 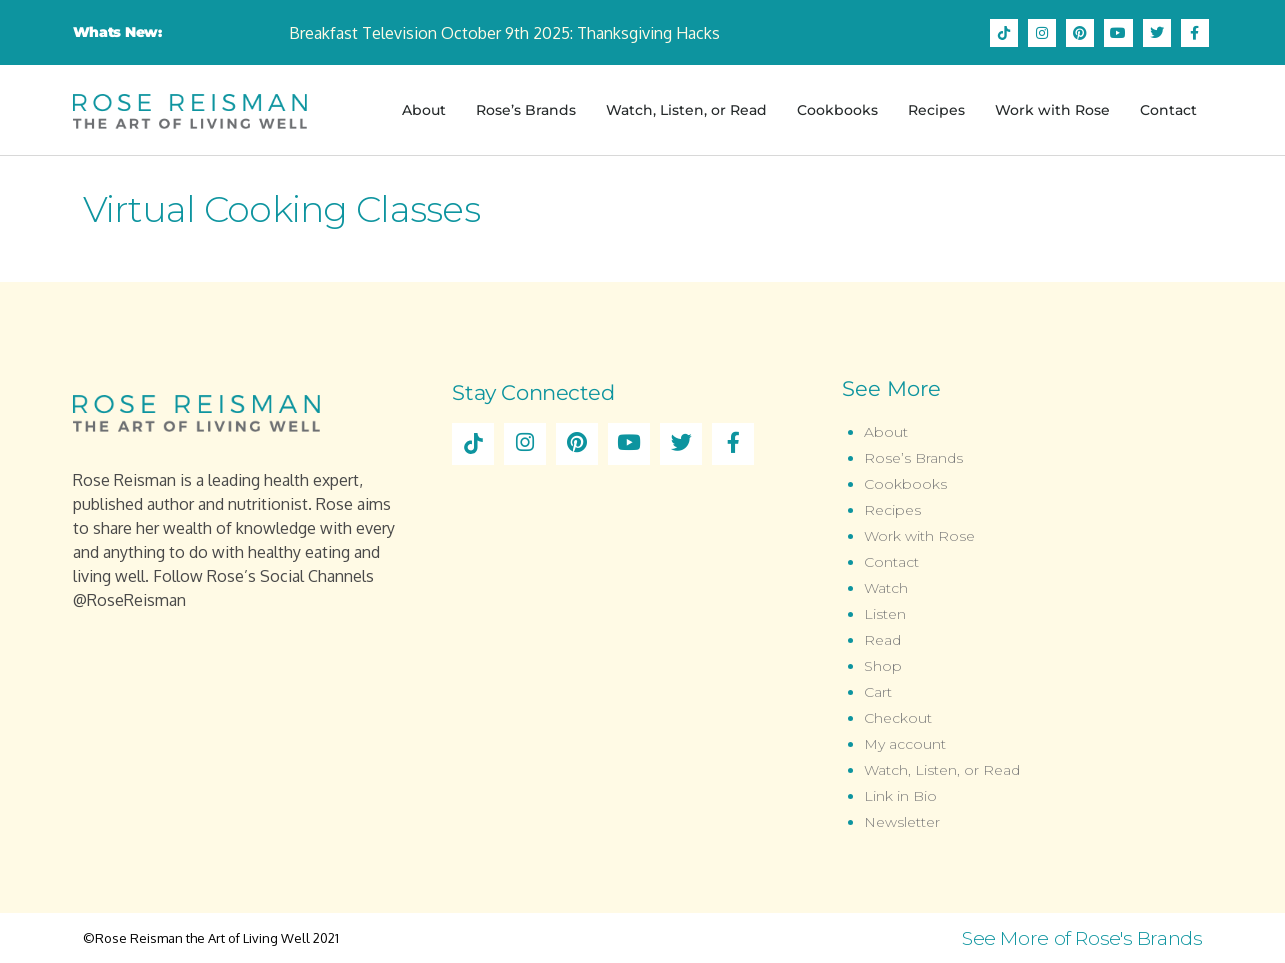 I want to click on Shop, so click(x=883, y=666).